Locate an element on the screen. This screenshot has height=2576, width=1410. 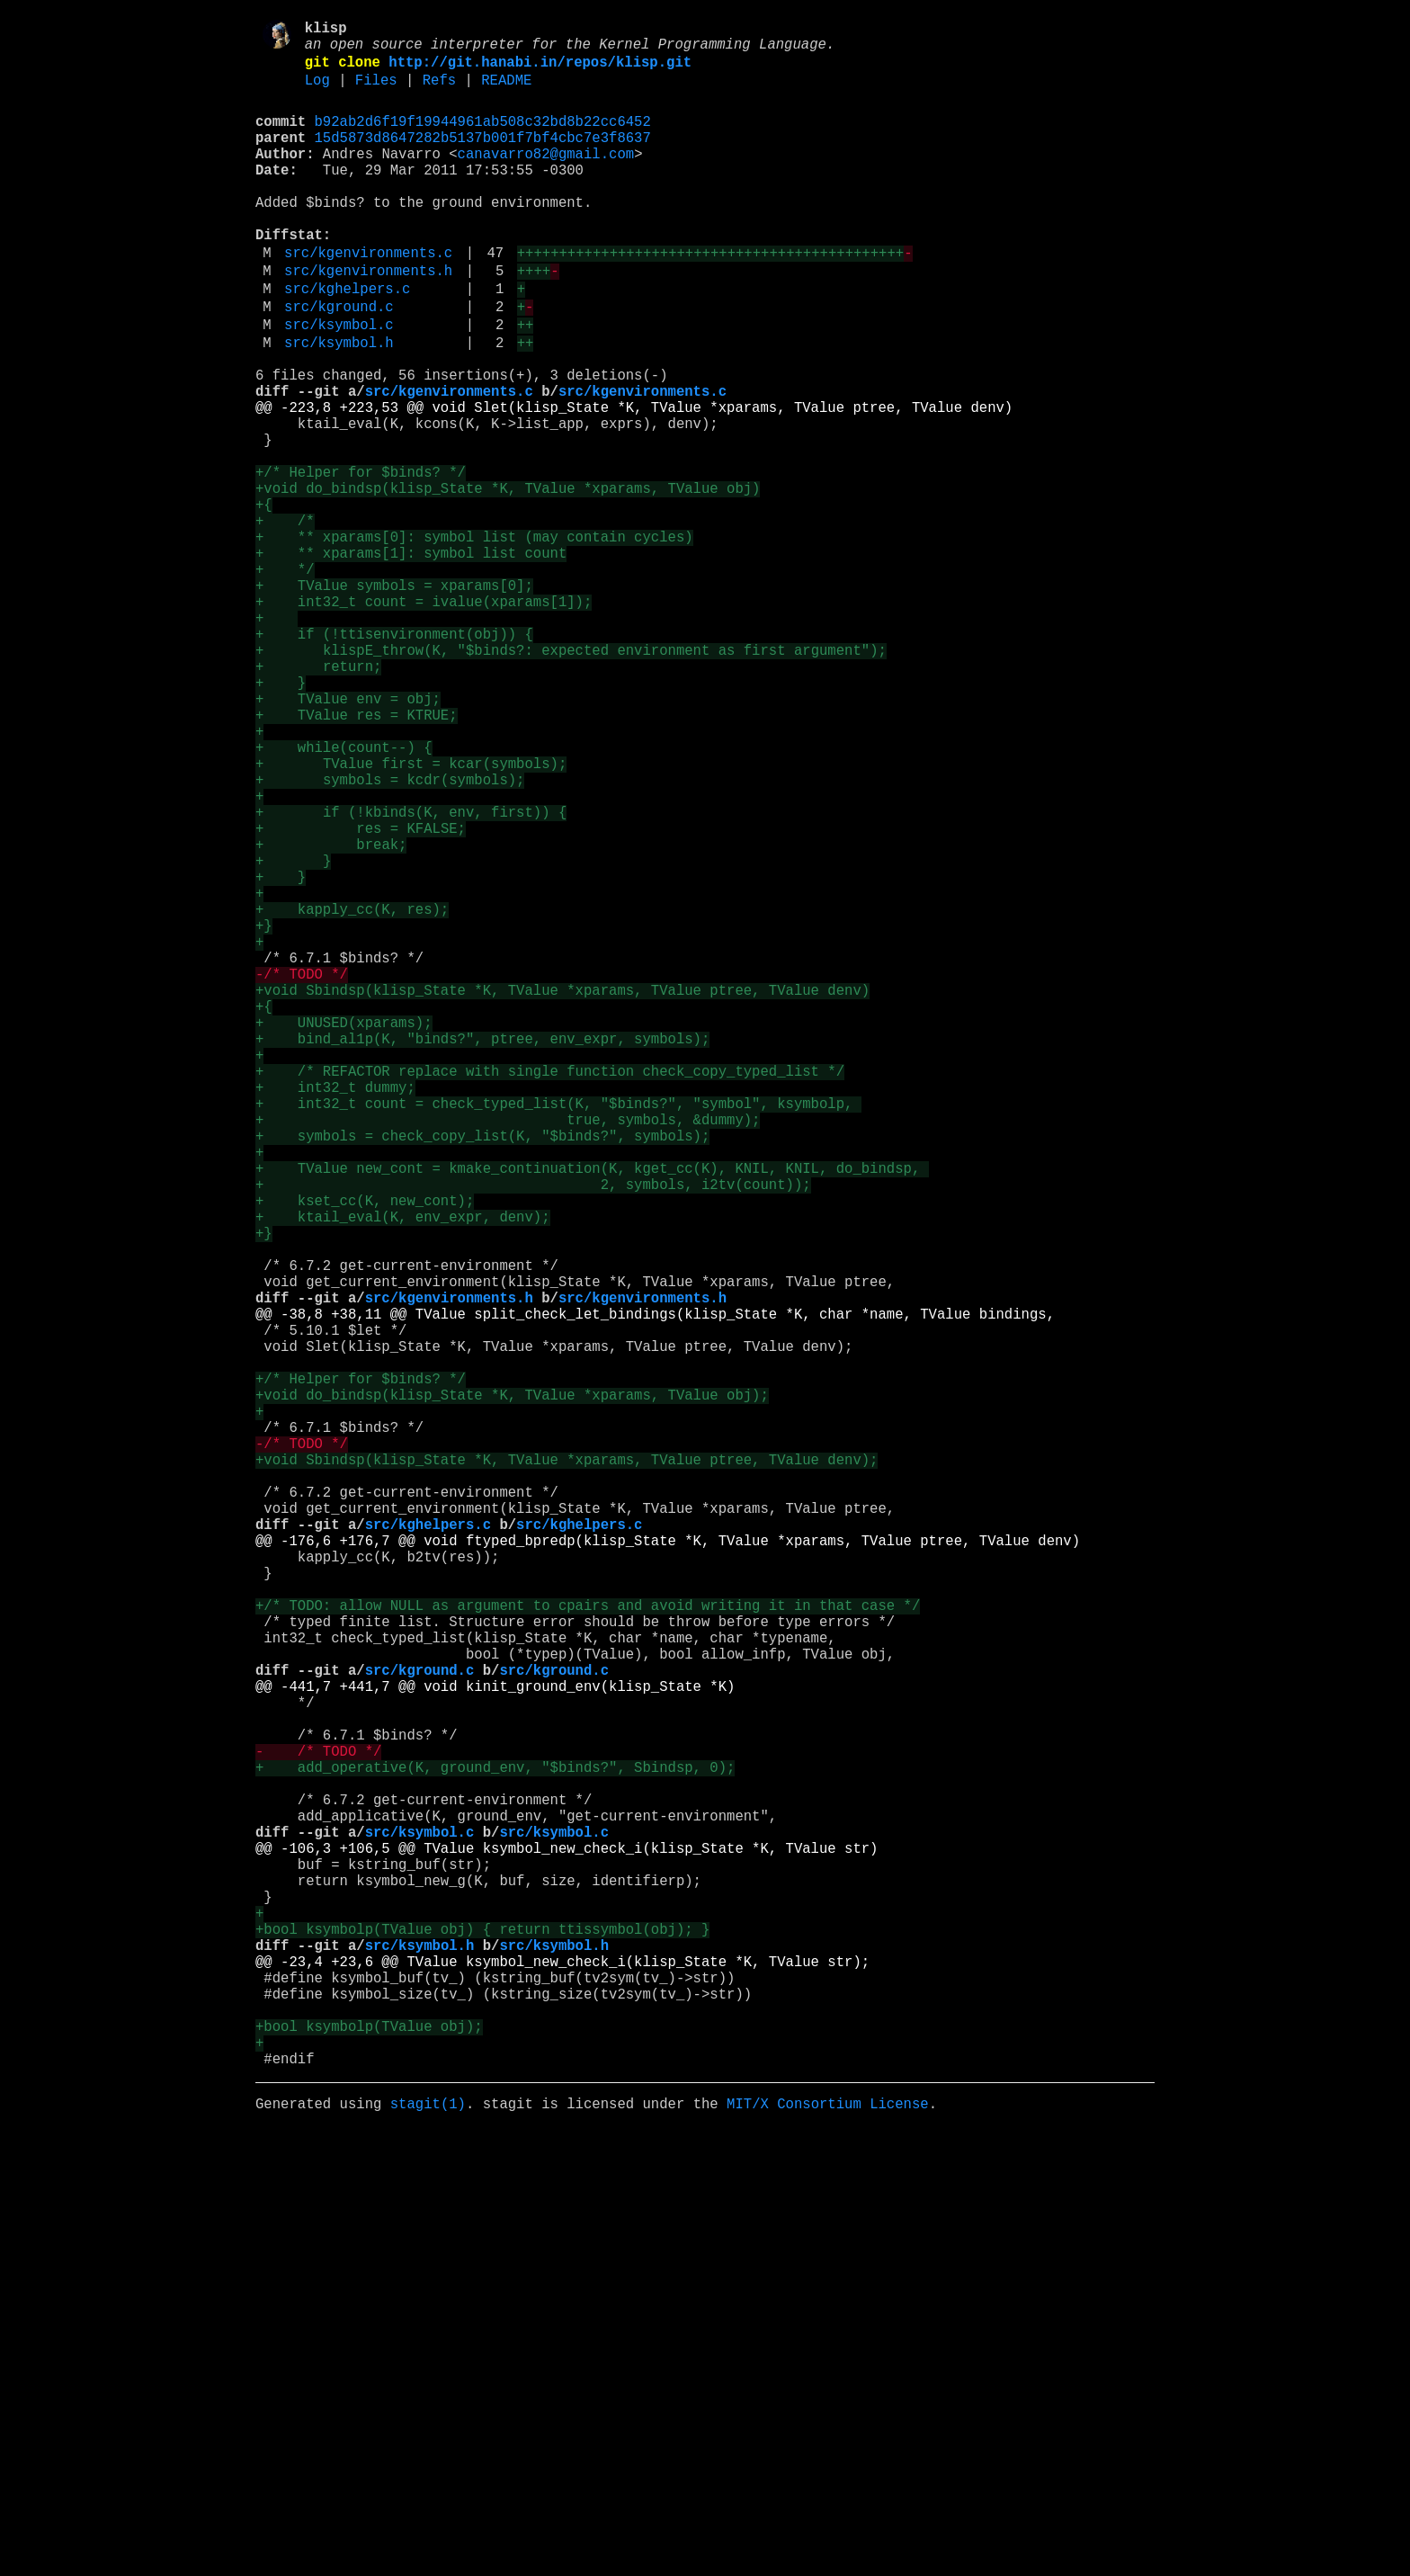
src/ksymbol.h is located at coordinates (339, 406).